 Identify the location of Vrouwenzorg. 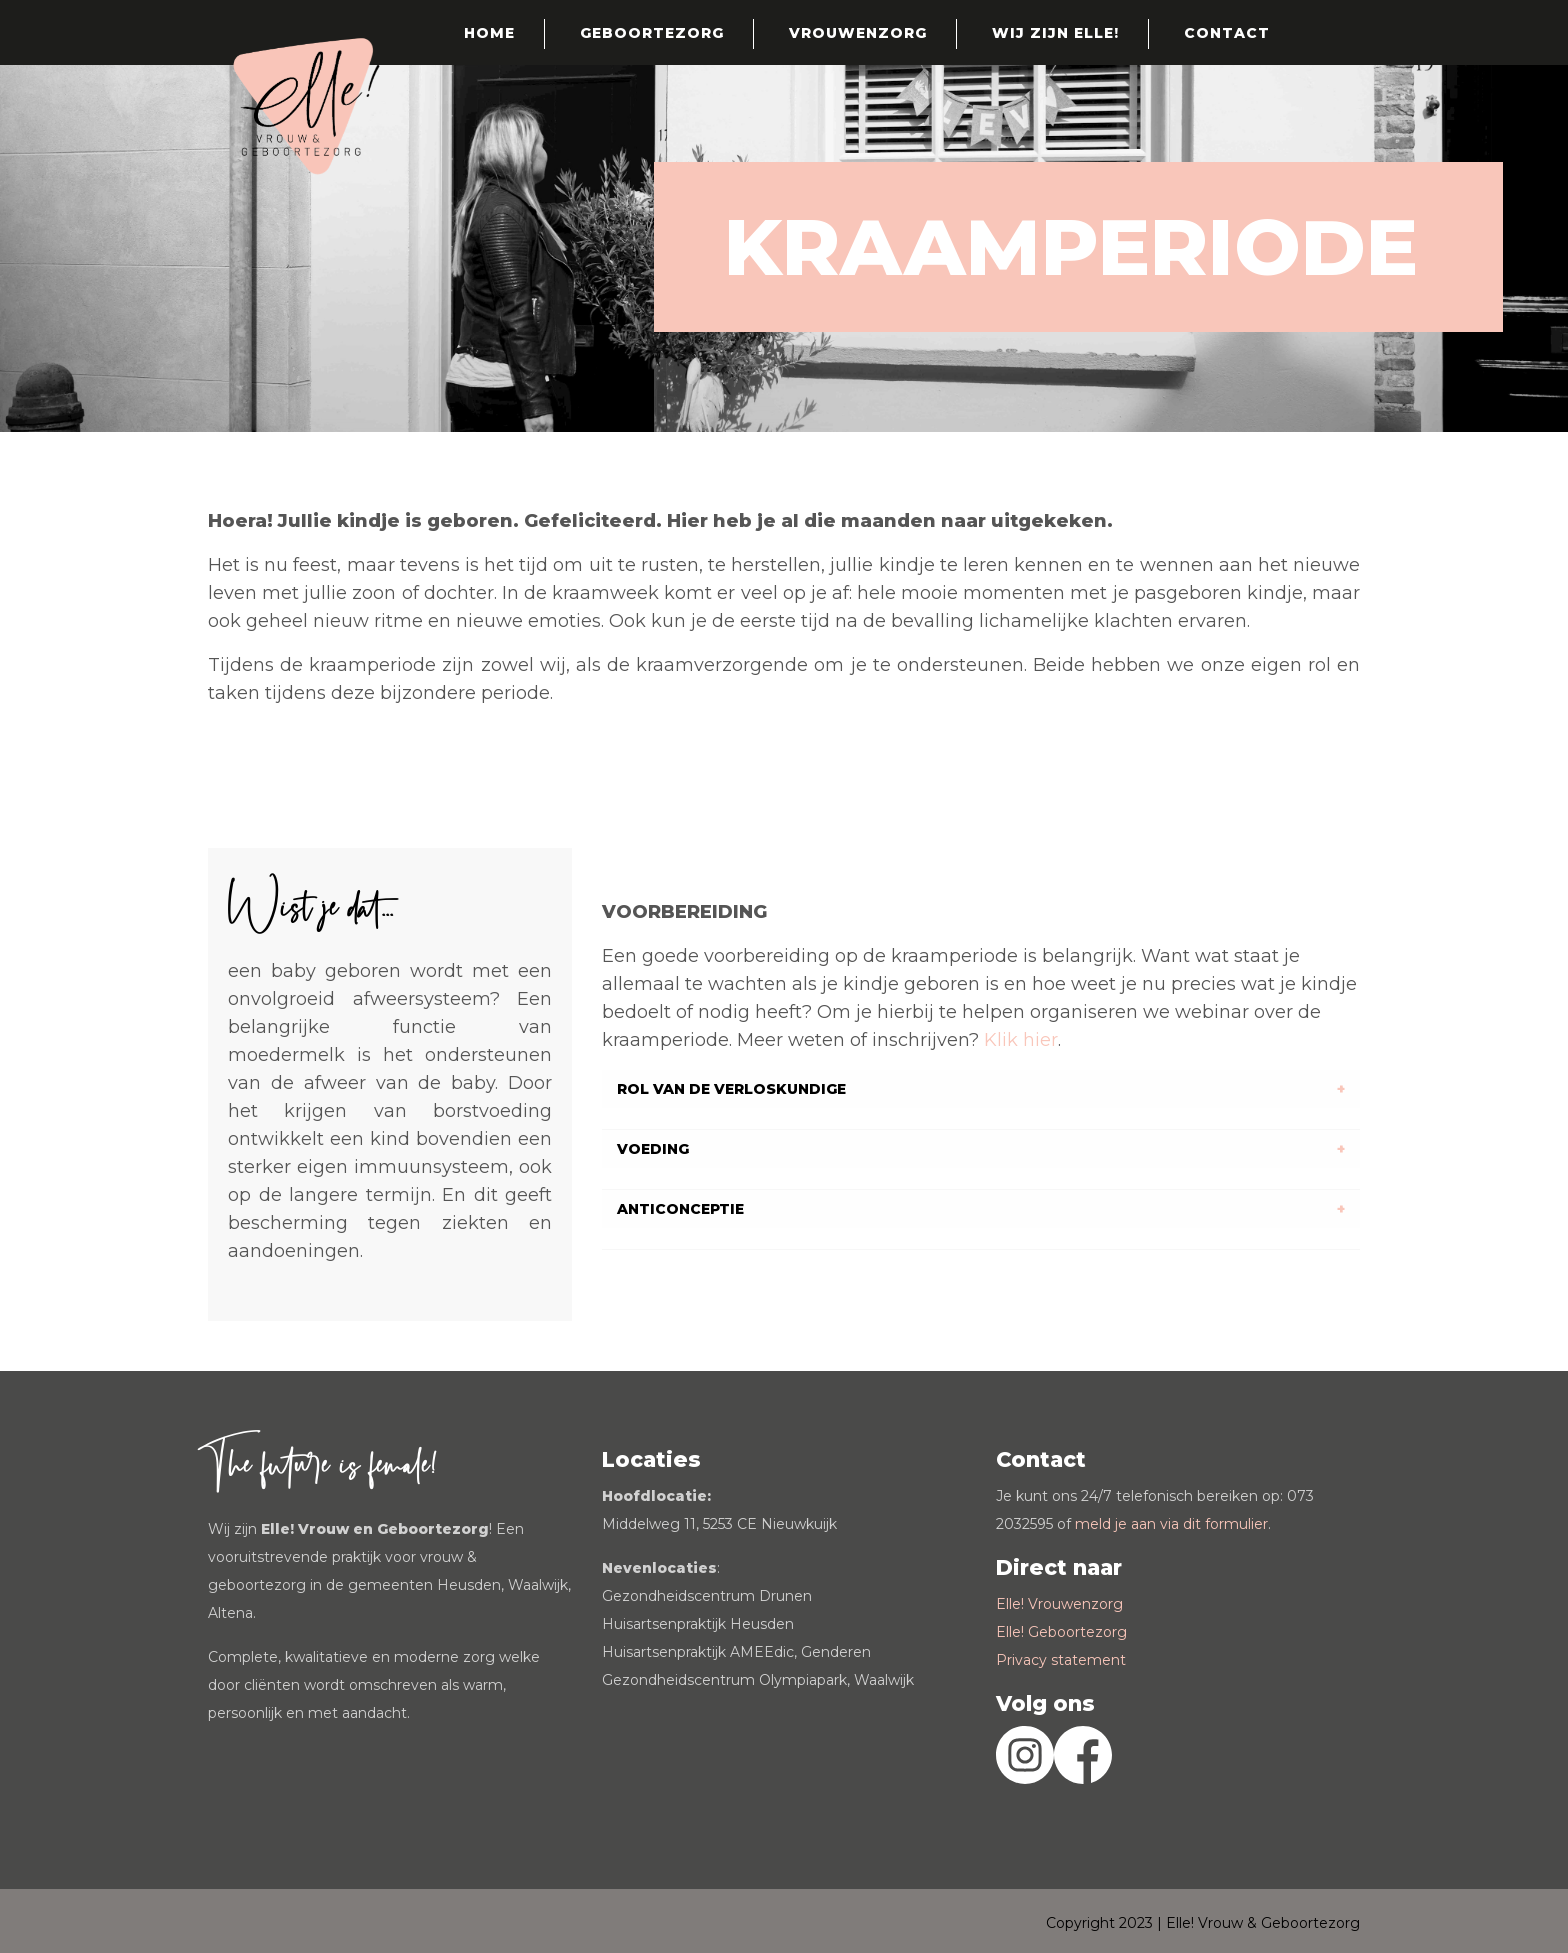
(858, 33).